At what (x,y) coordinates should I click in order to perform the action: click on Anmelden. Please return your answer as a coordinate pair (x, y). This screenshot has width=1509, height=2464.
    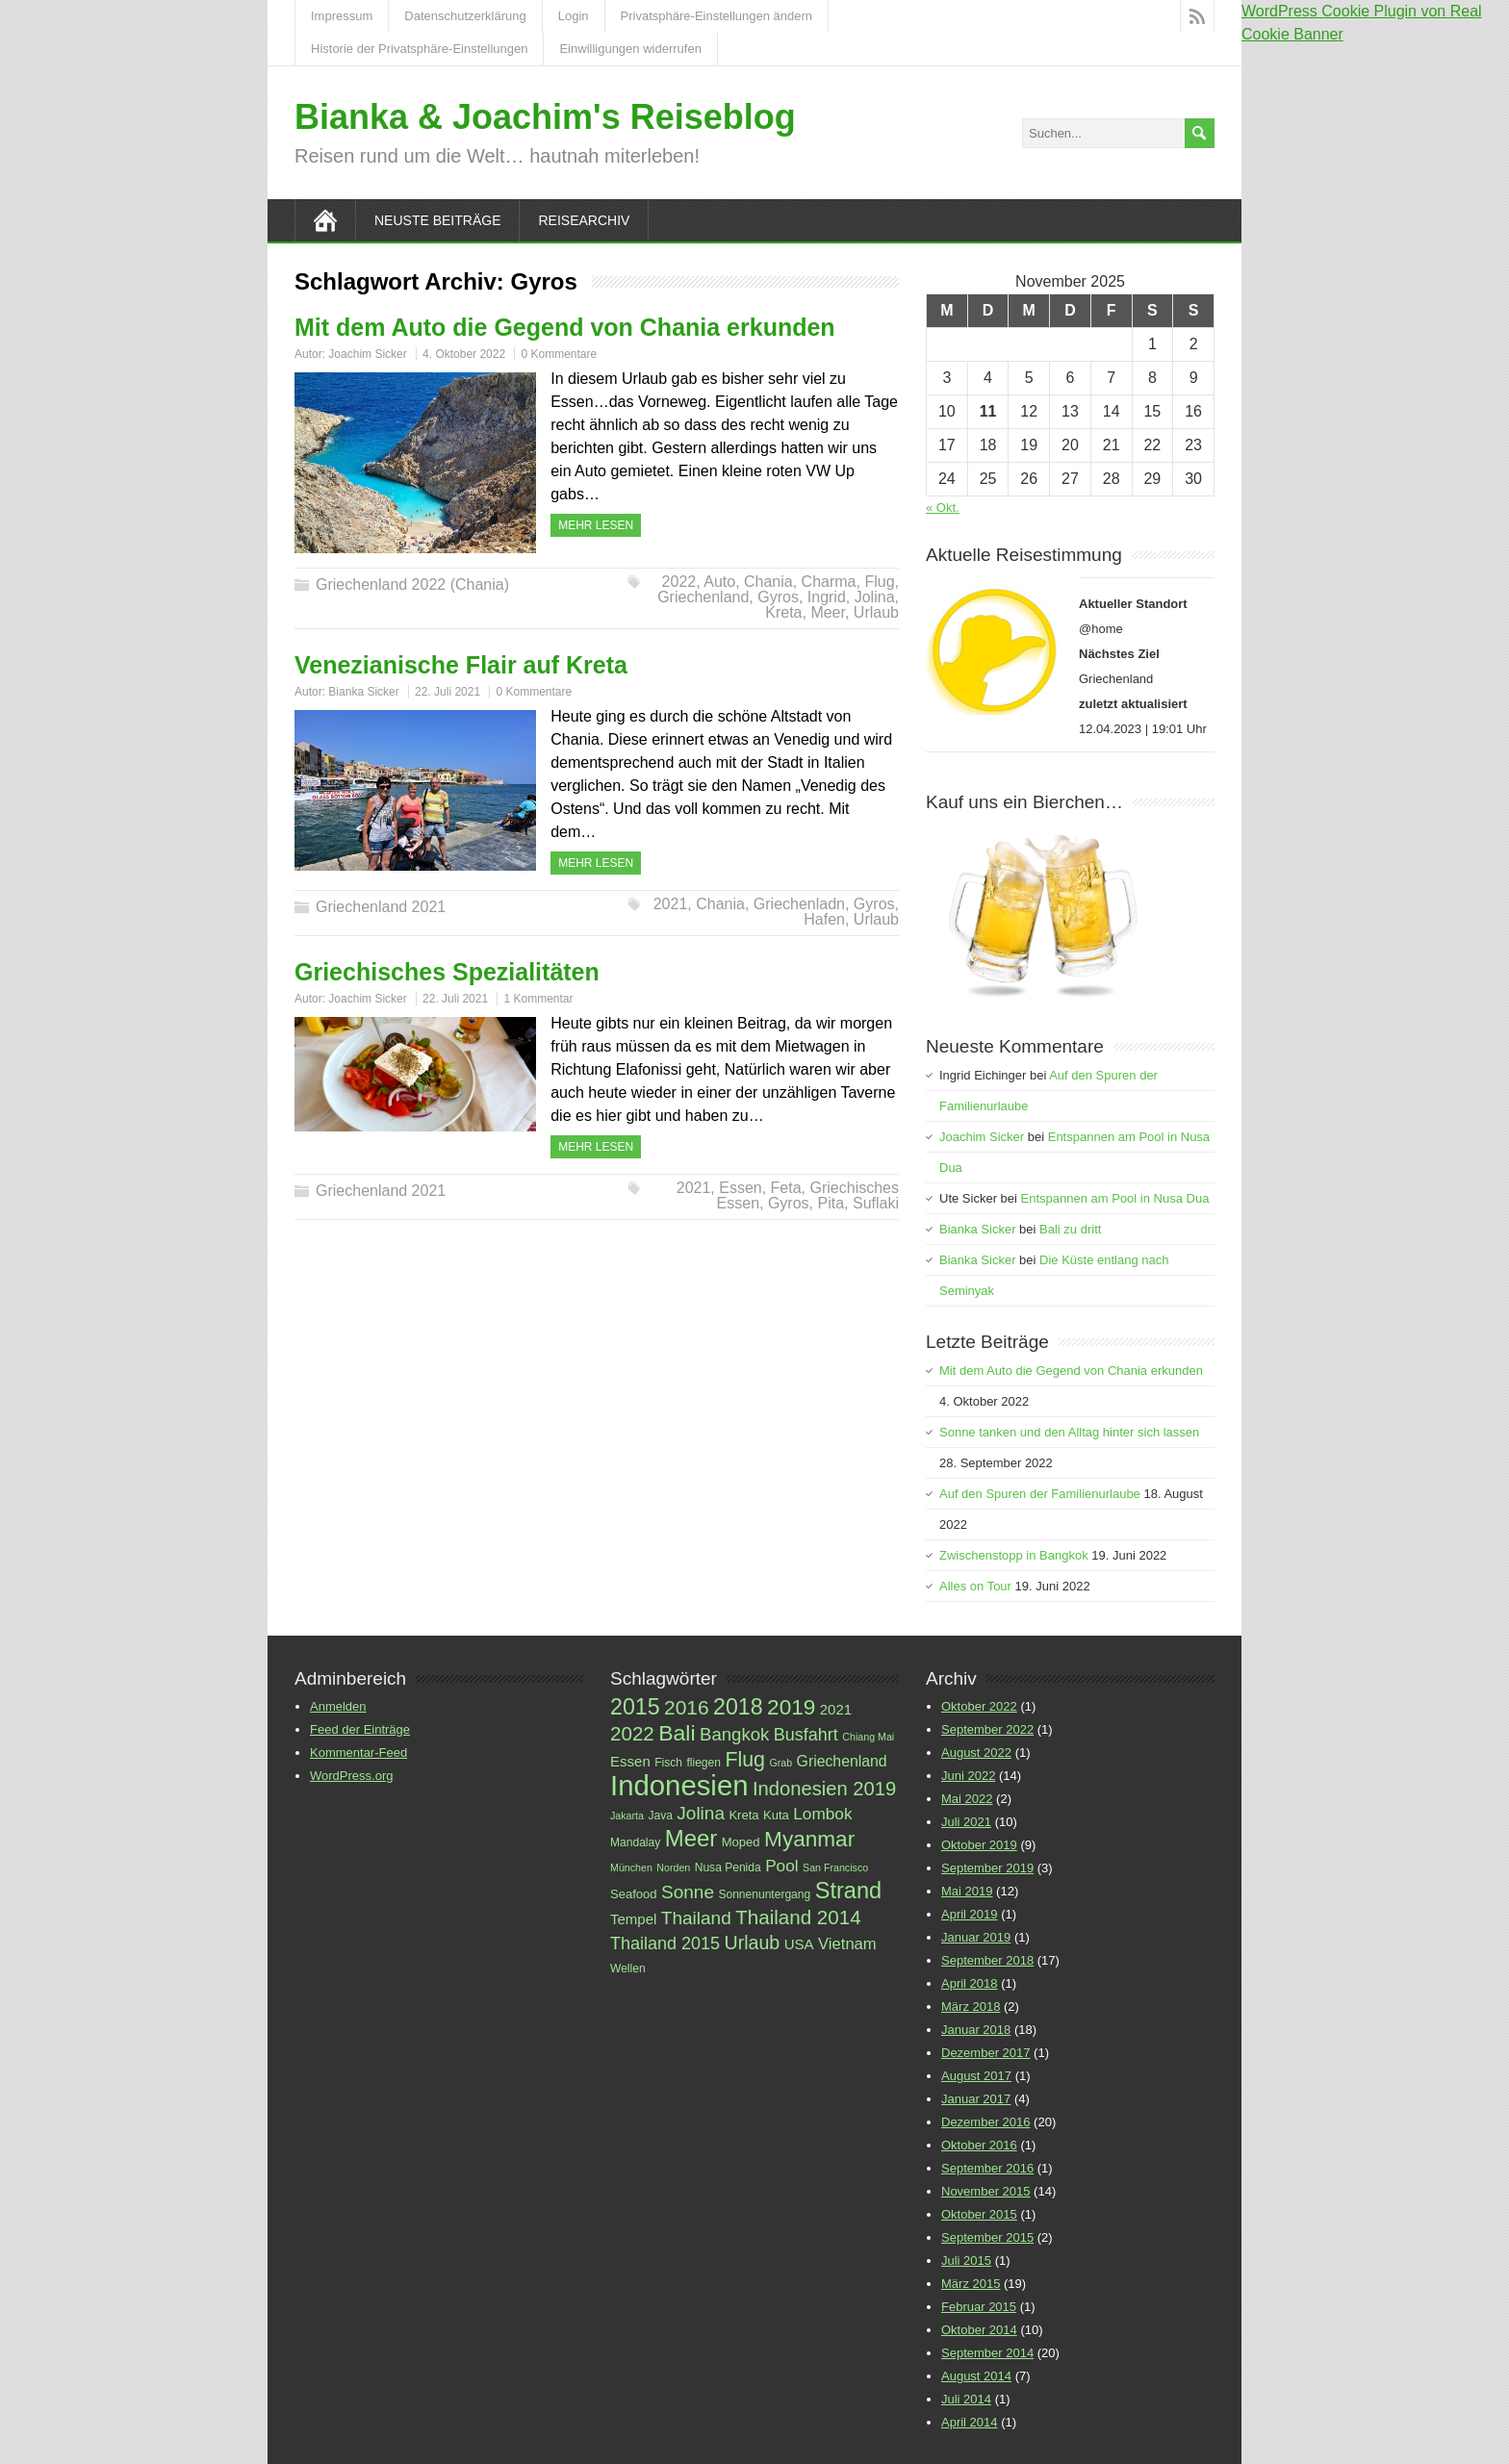
    Looking at the image, I should click on (338, 1706).